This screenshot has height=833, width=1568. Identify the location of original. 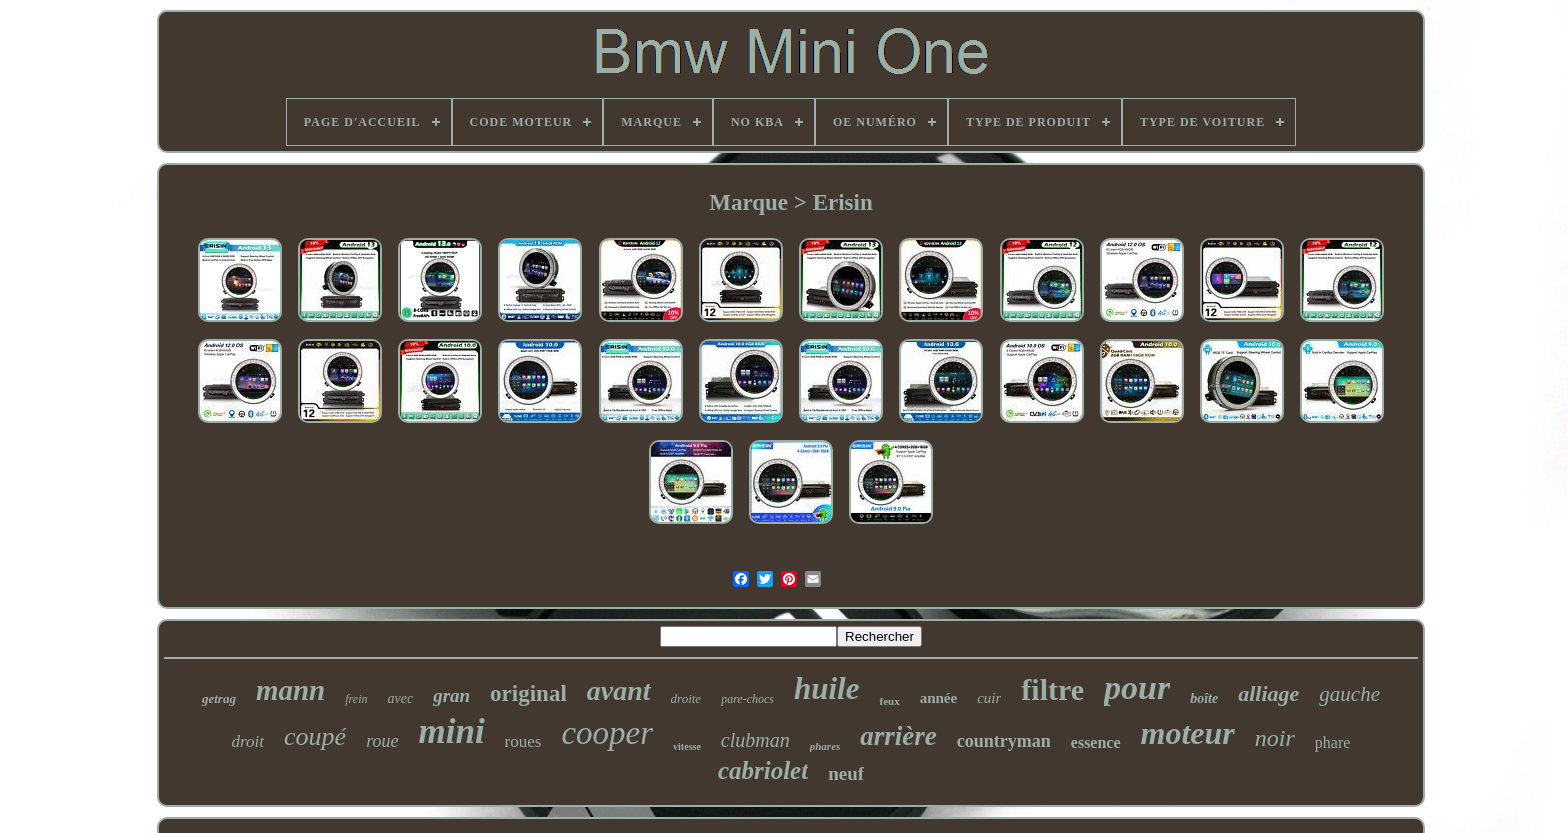
(528, 693).